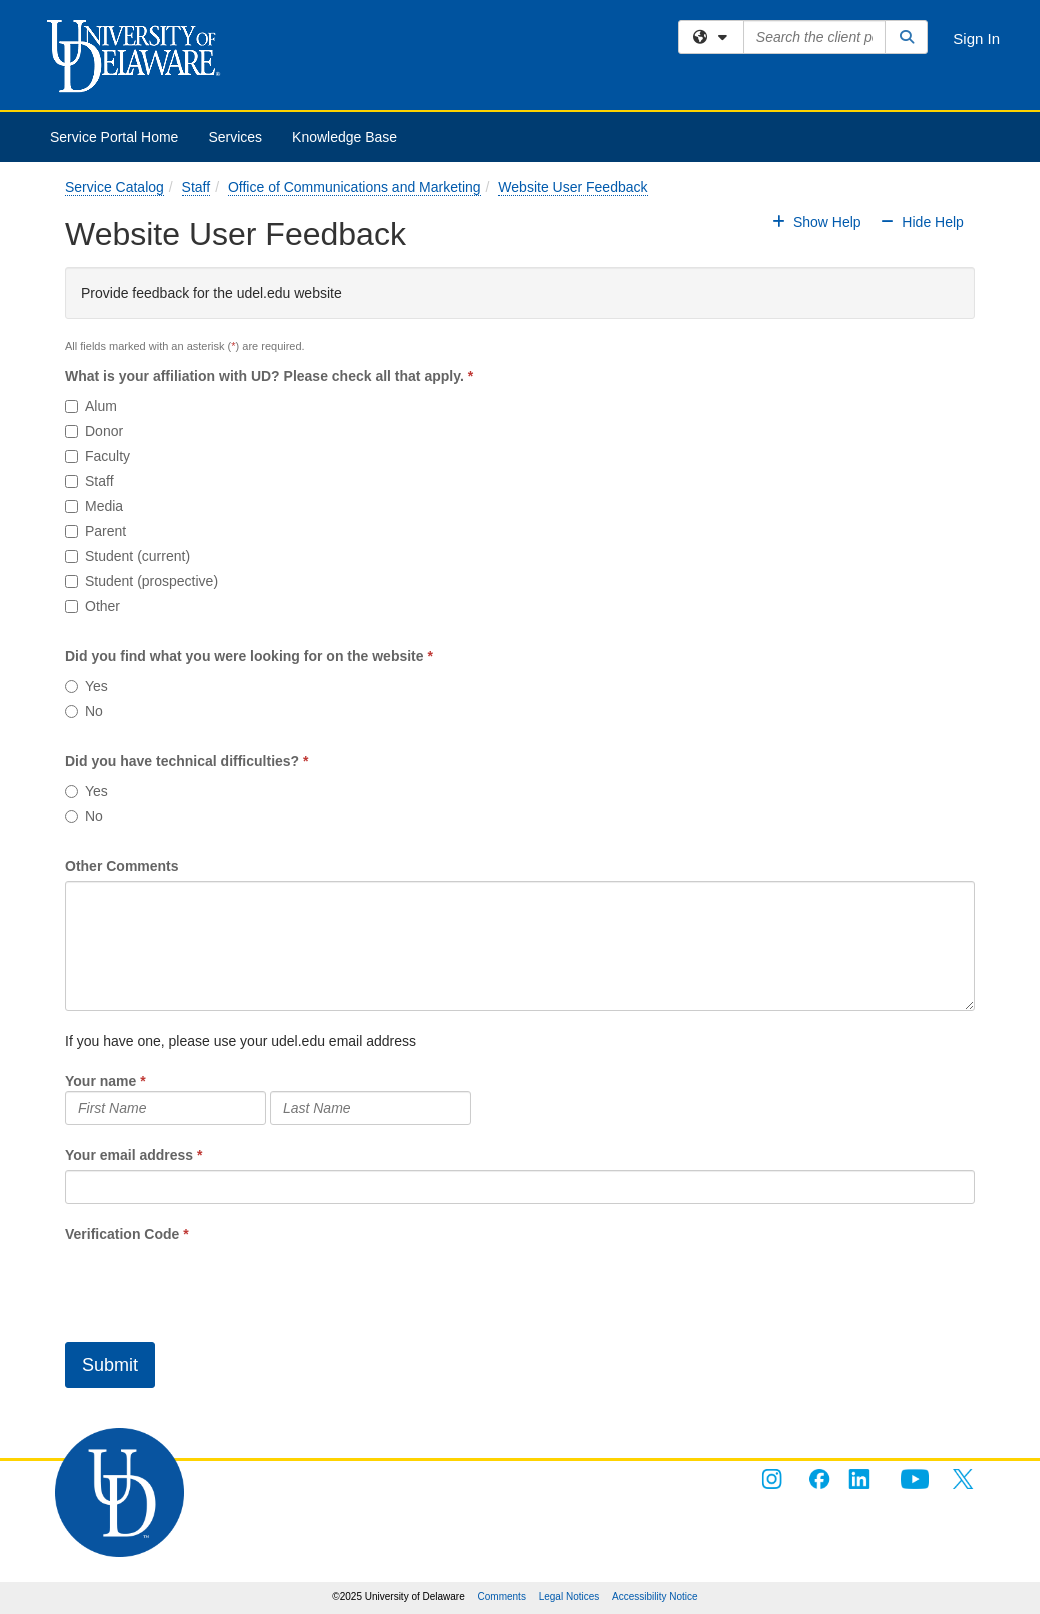 Image resolution: width=1040 pixels, height=1614 pixels. I want to click on Service Catalog, so click(114, 187).